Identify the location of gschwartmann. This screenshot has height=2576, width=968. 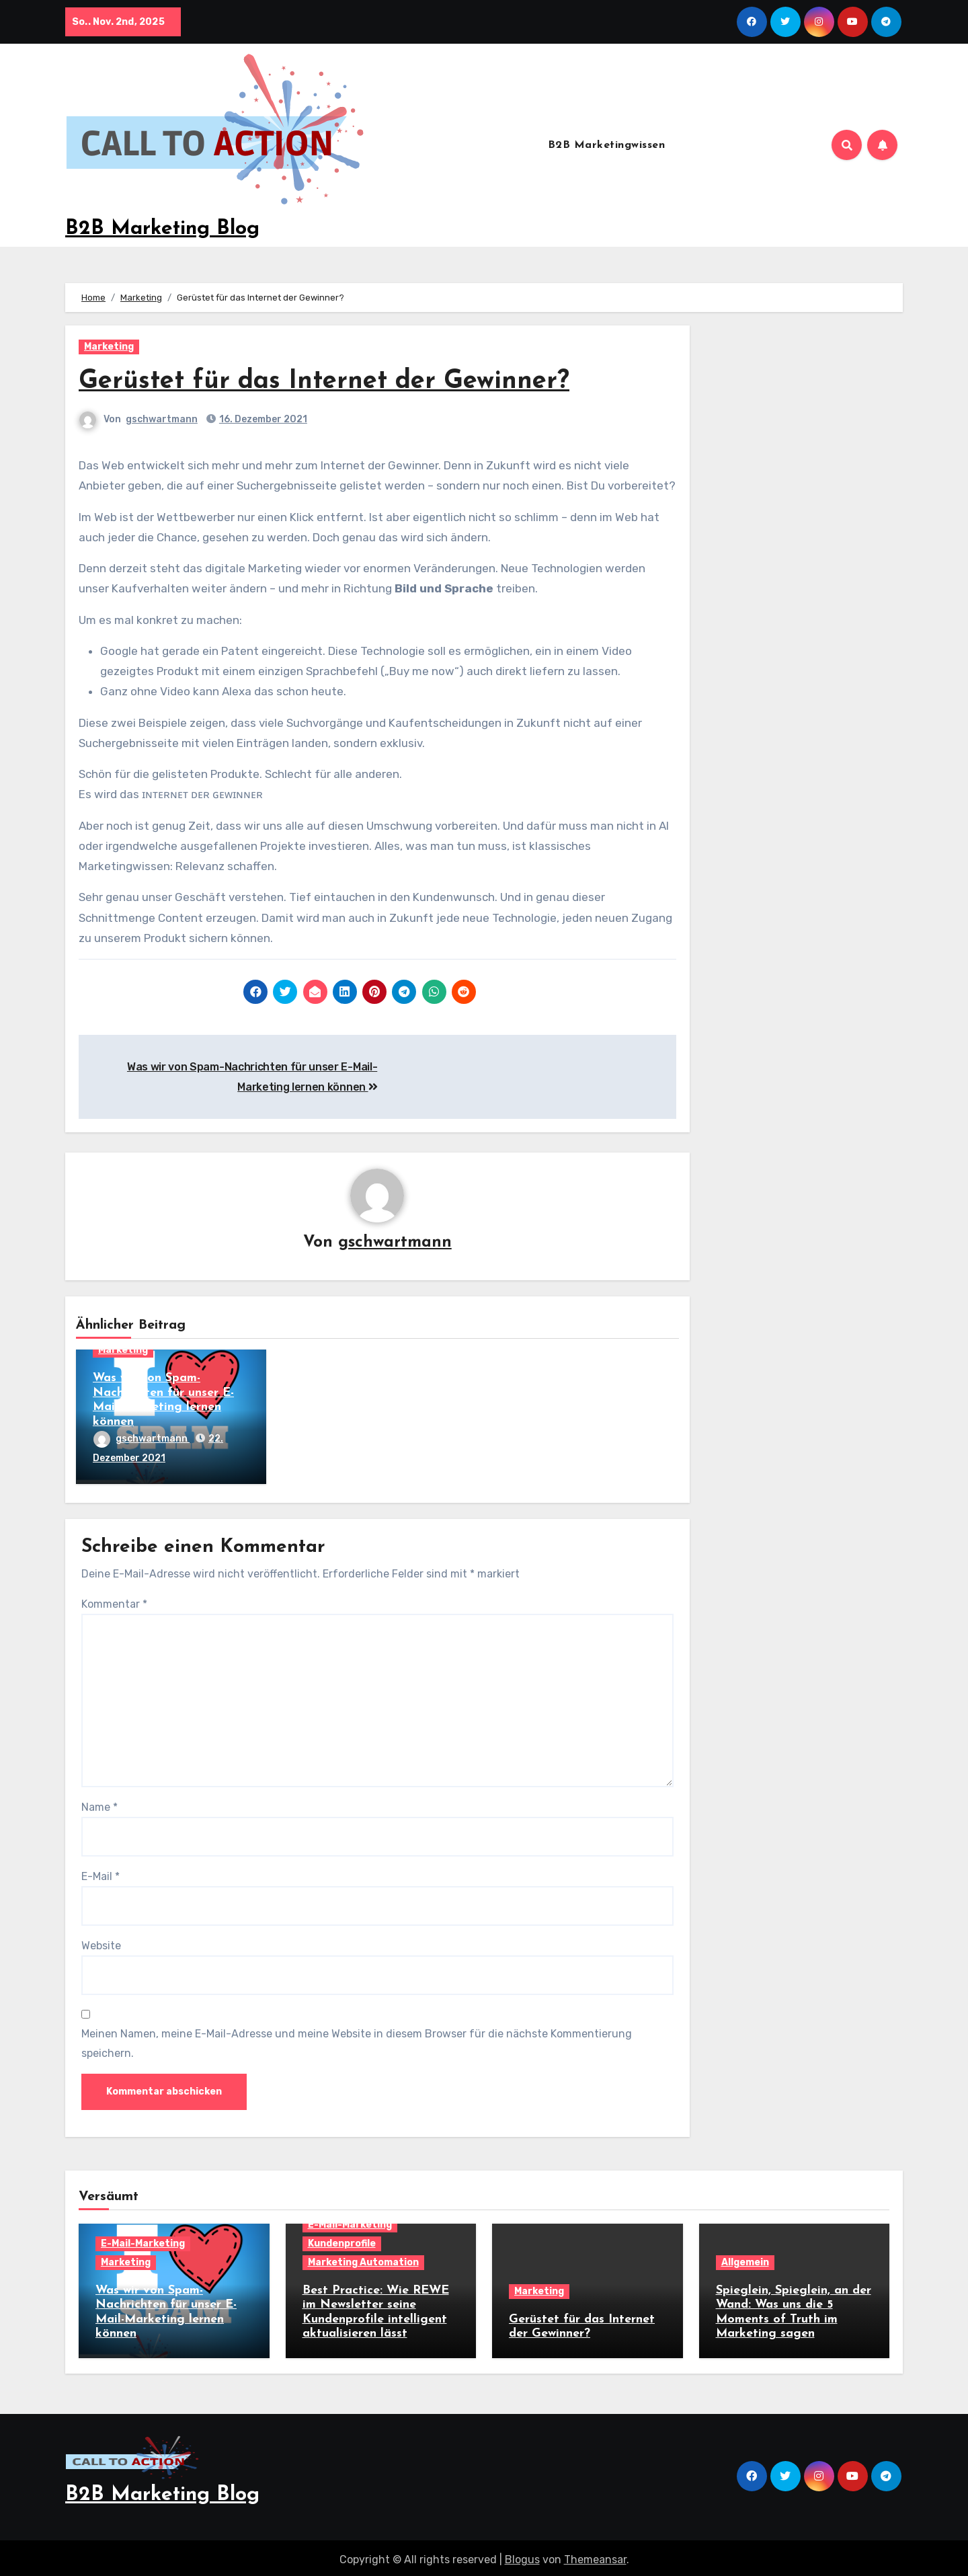
(162, 419).